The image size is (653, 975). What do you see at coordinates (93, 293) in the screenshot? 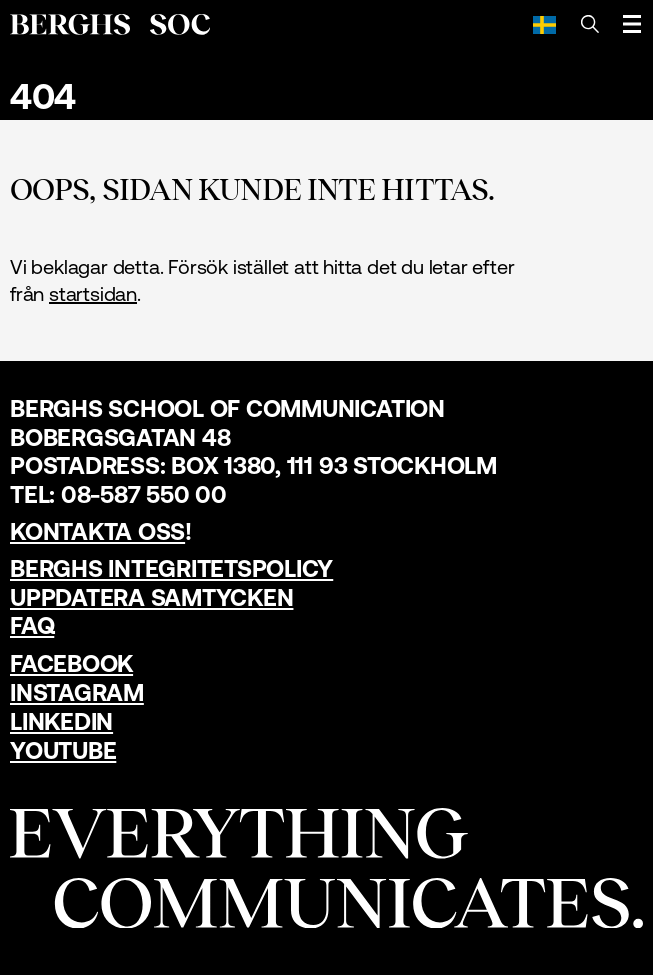
I see `startsidan` at bounding box center [93, 293].